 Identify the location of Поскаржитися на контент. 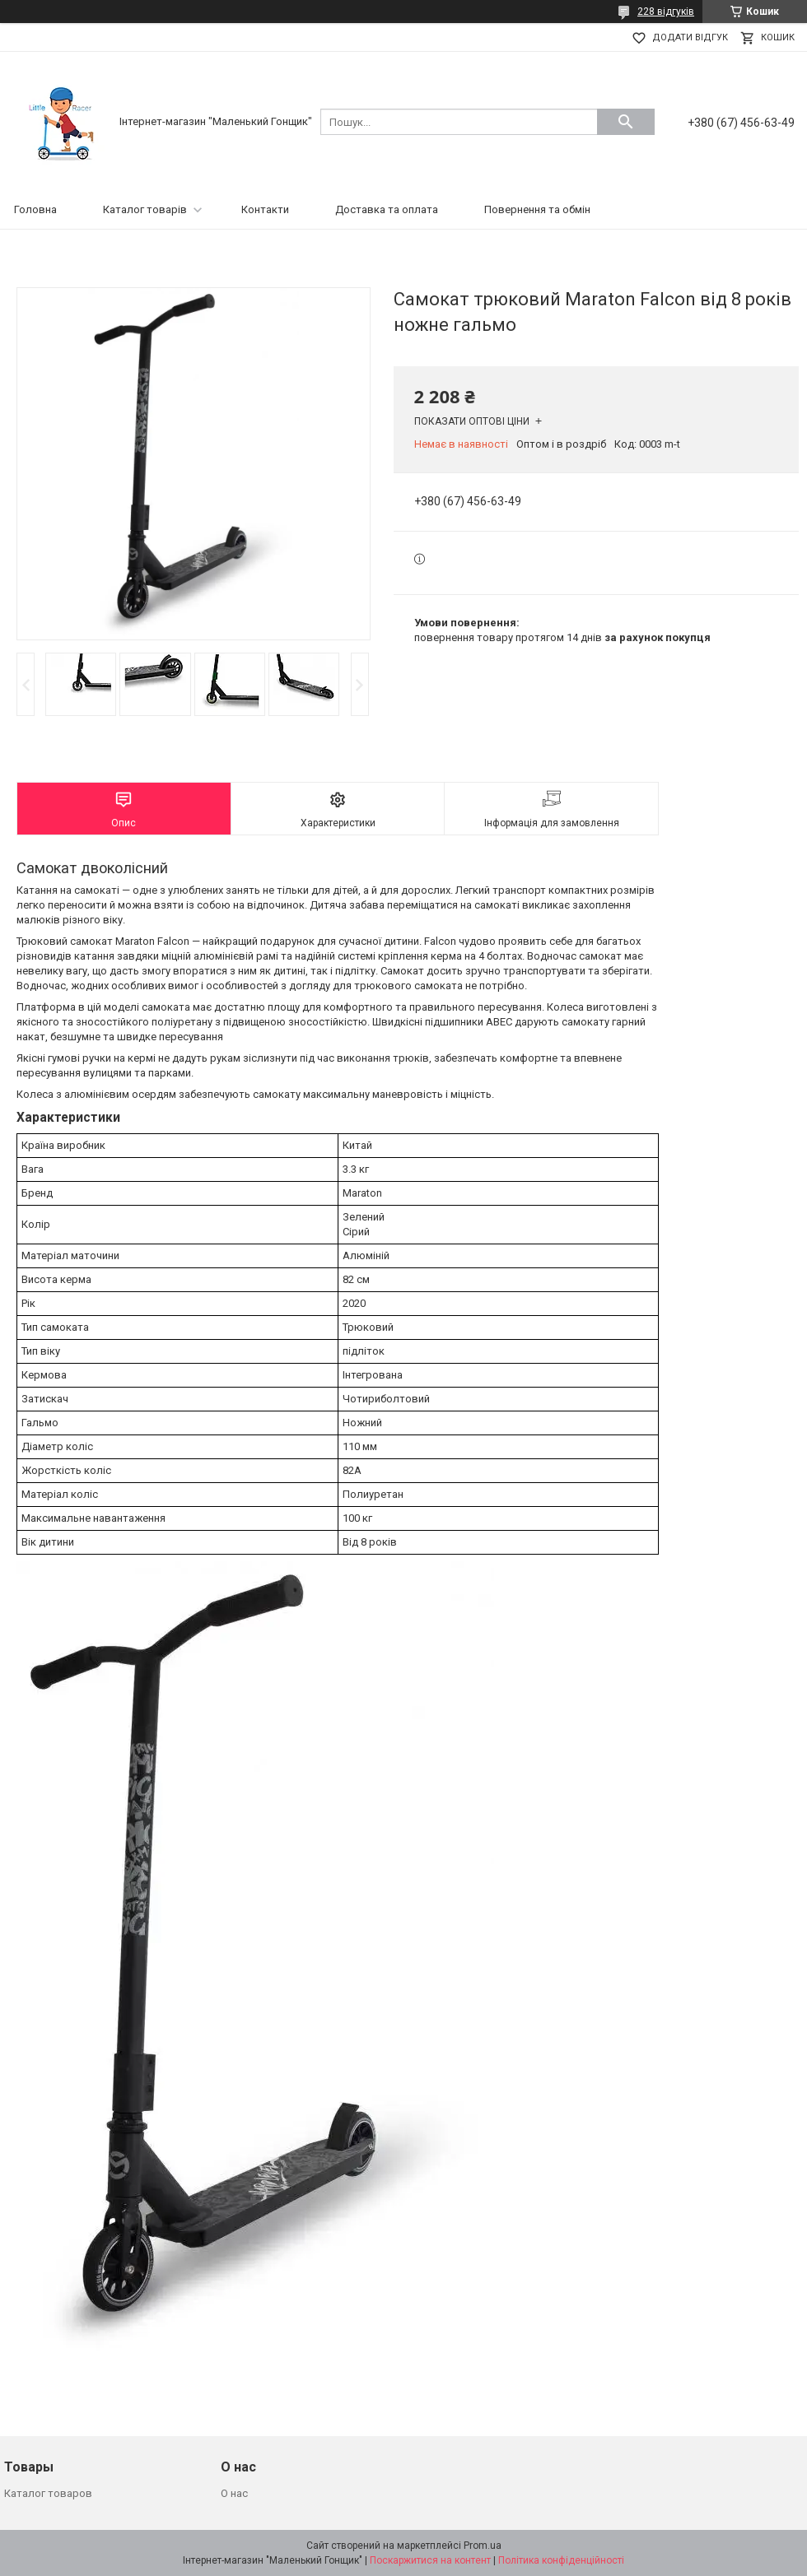
(430, 2560).